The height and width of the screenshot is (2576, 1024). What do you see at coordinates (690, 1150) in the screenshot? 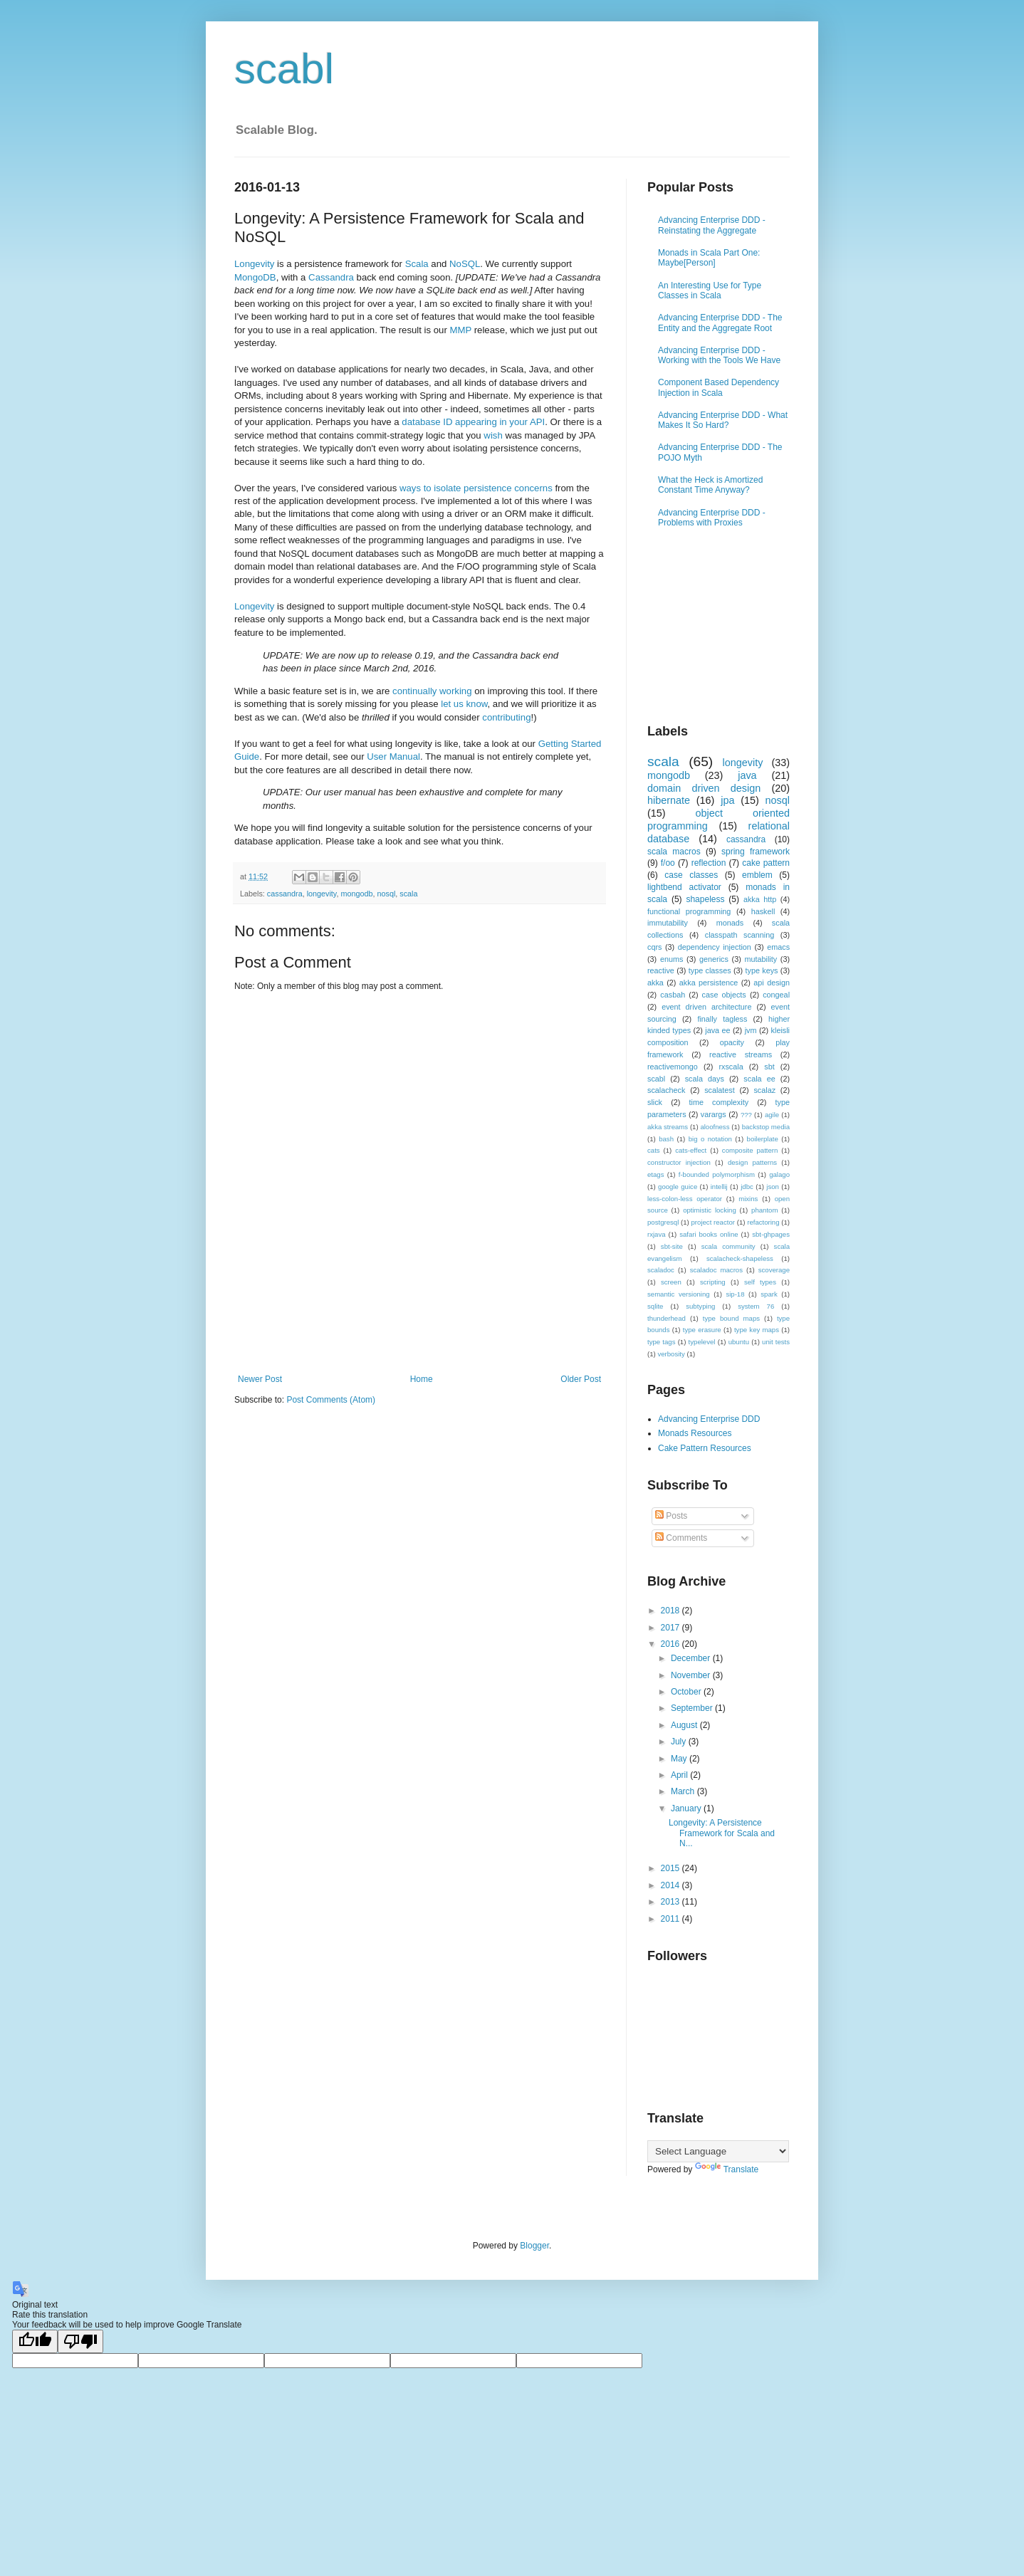
I see `cats-effect` at bounding box center [690, 1150].